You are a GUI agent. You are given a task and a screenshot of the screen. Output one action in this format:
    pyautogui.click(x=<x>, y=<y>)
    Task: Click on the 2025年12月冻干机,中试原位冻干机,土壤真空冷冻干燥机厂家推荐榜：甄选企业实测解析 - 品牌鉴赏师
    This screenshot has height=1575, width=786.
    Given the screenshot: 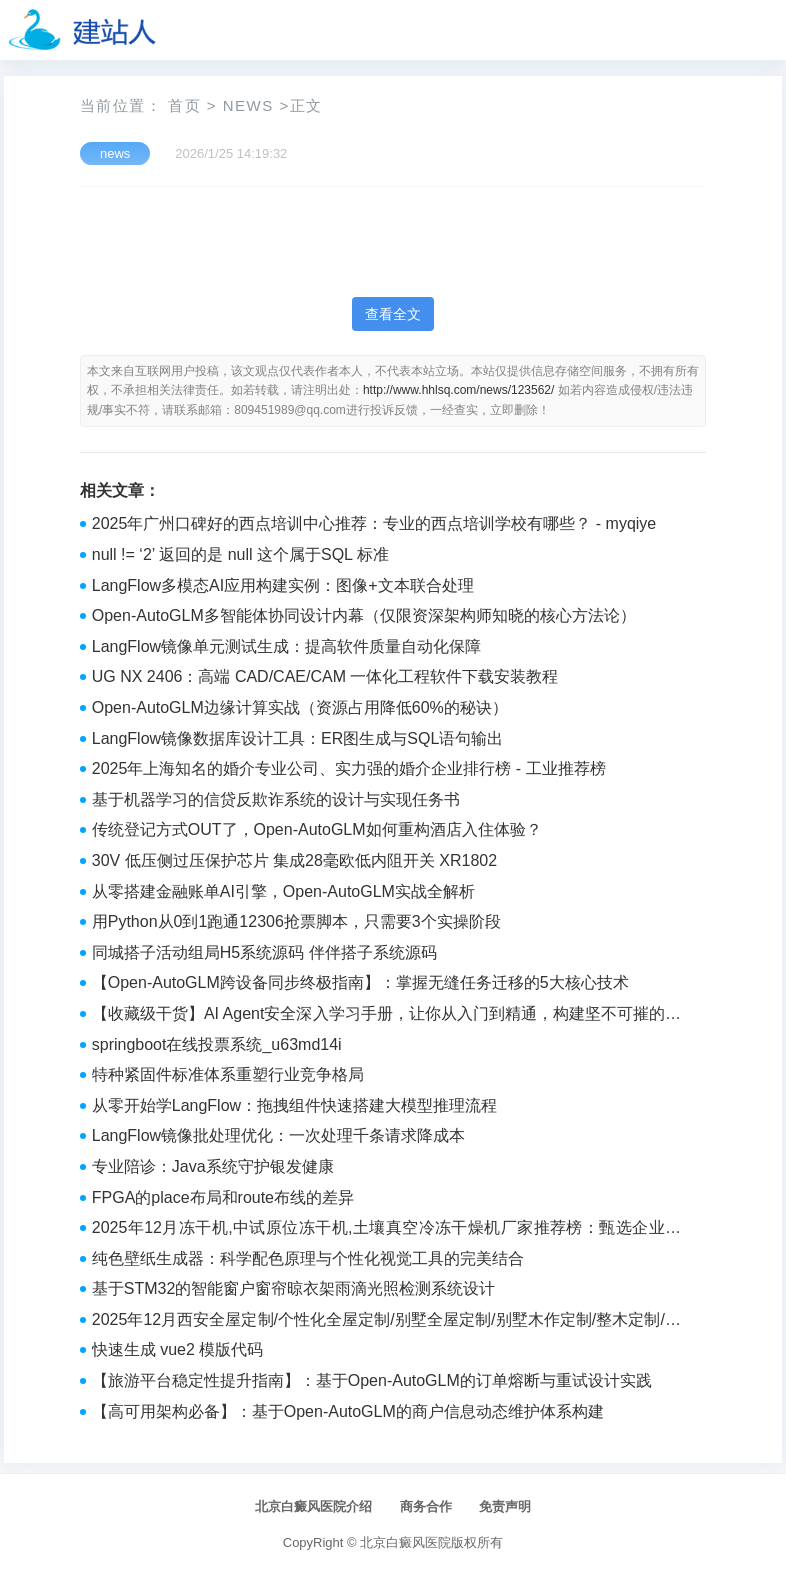 What is the action you would take?
    pyautogui.click(x=386, y=1230)
    